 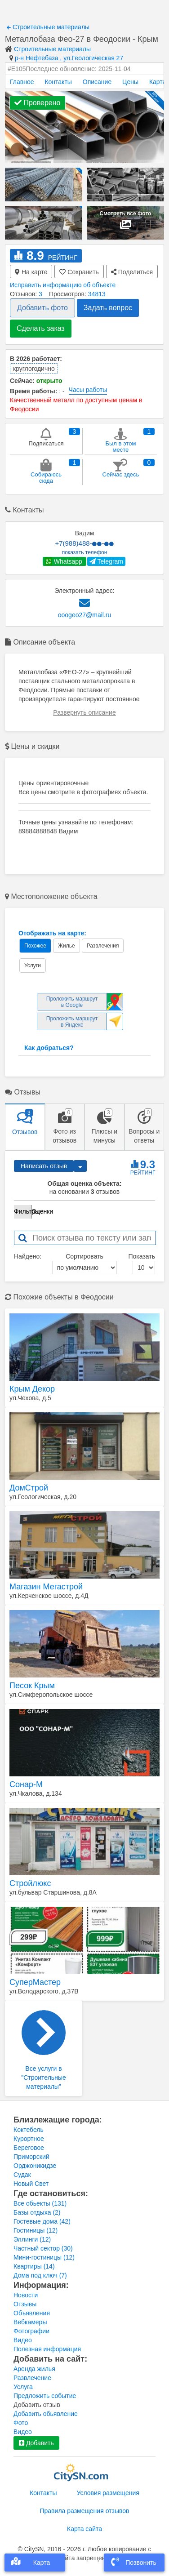 I want to click on Курортное, so click(x=28, y=2138).